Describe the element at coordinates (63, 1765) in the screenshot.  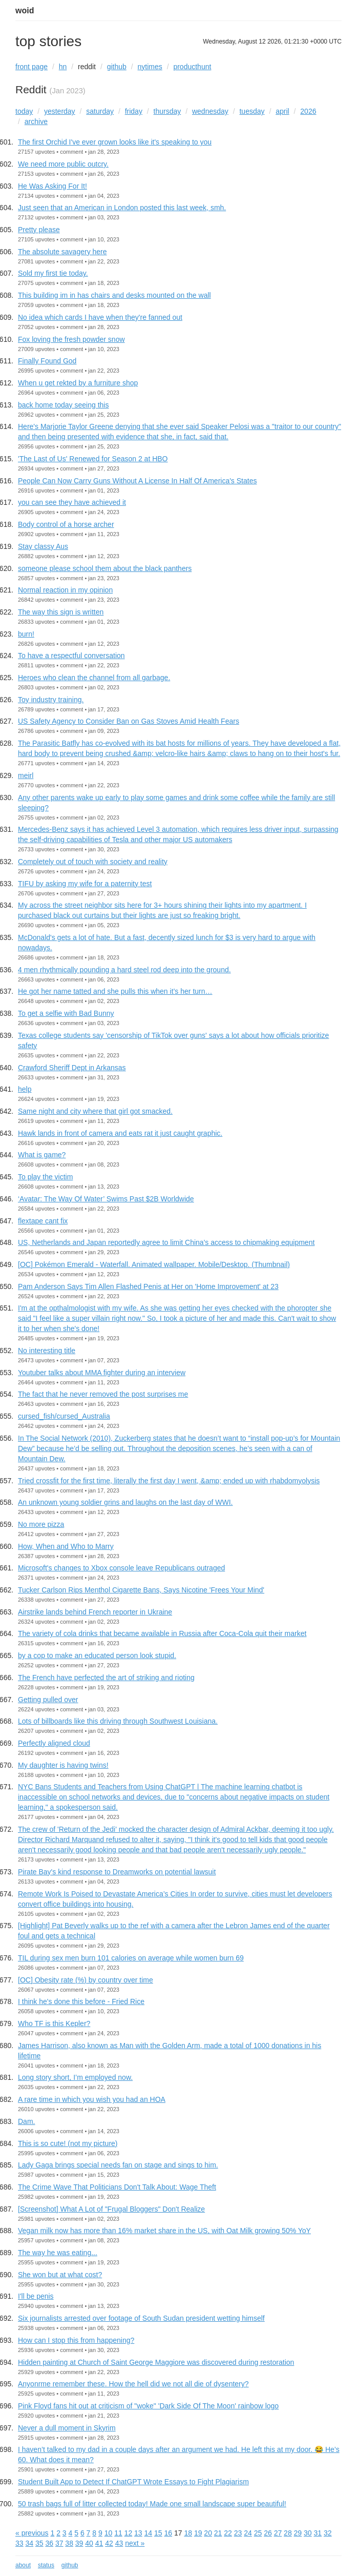
I see `My daughter is having twins!` at that location.